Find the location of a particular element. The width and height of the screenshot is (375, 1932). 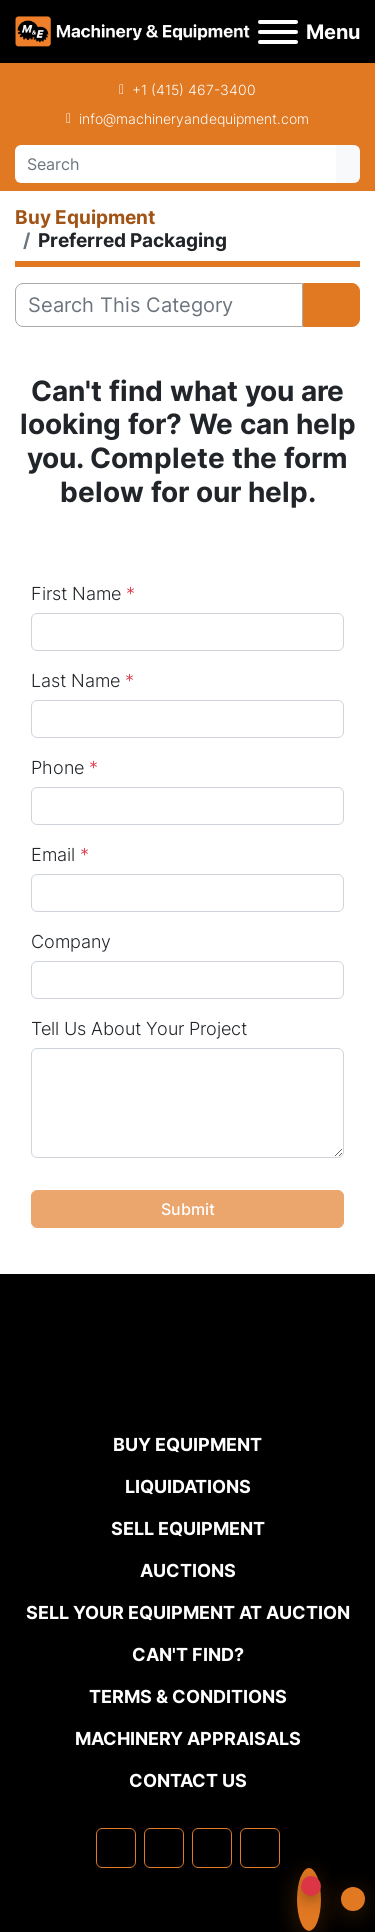

Liquidations is located at coordinates (188, 1486).